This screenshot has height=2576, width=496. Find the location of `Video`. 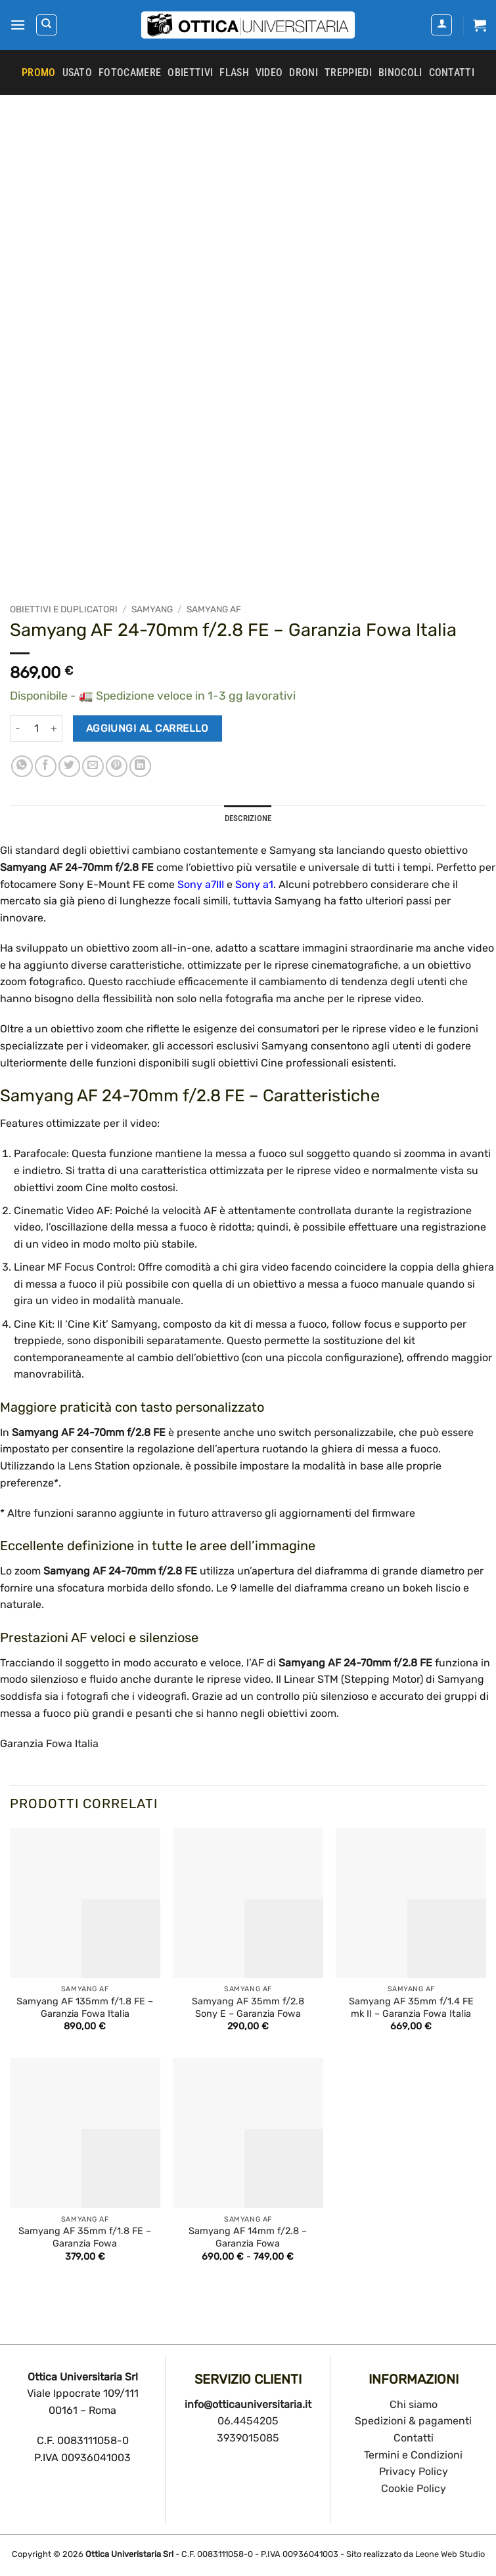

Video is located at coordinates (269, 72).